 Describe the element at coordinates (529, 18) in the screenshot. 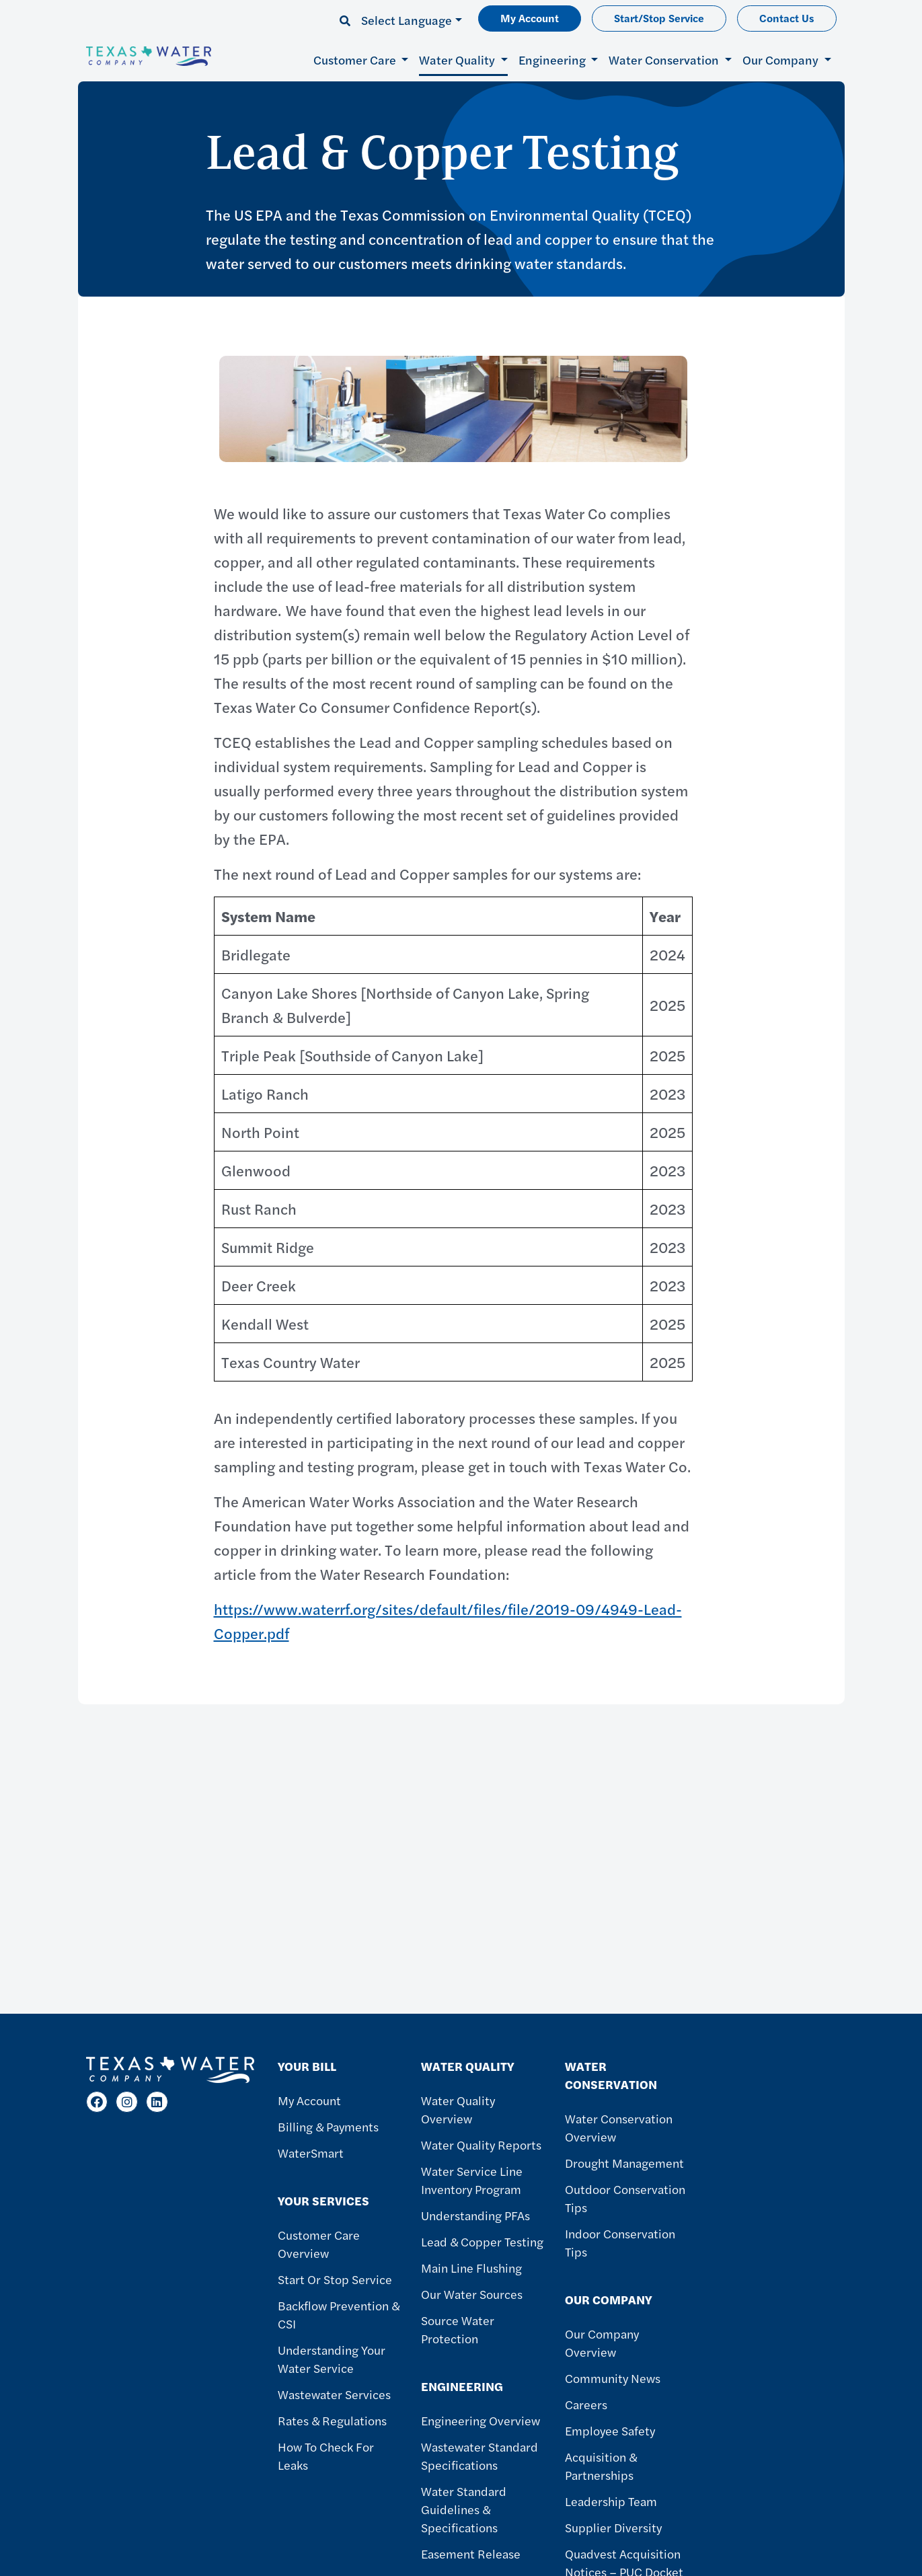

I see `My Account` at that location.